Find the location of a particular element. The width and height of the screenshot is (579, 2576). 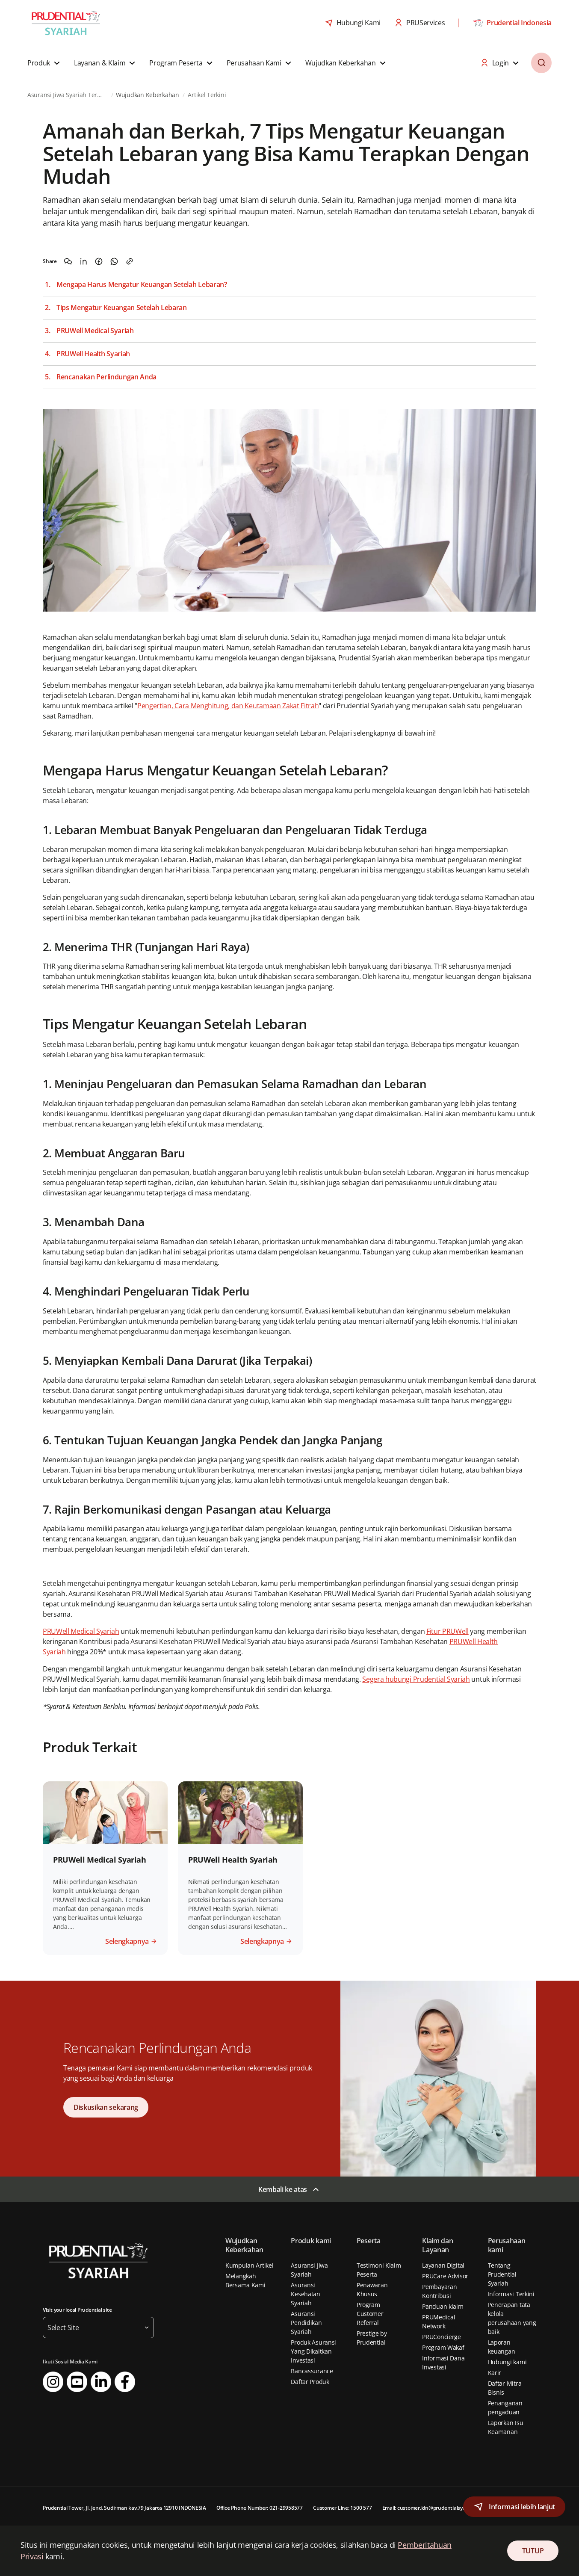

Panduan klaim is located at coordinates (442, 2306).